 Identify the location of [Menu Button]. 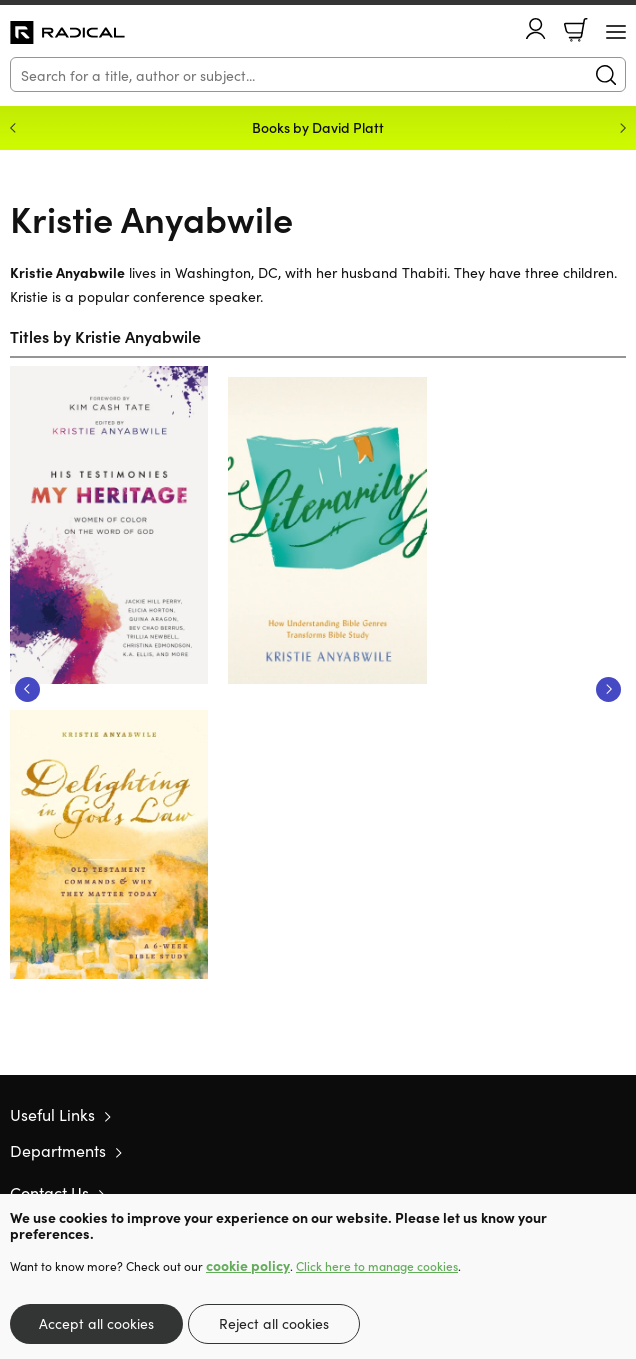
(616, 32).